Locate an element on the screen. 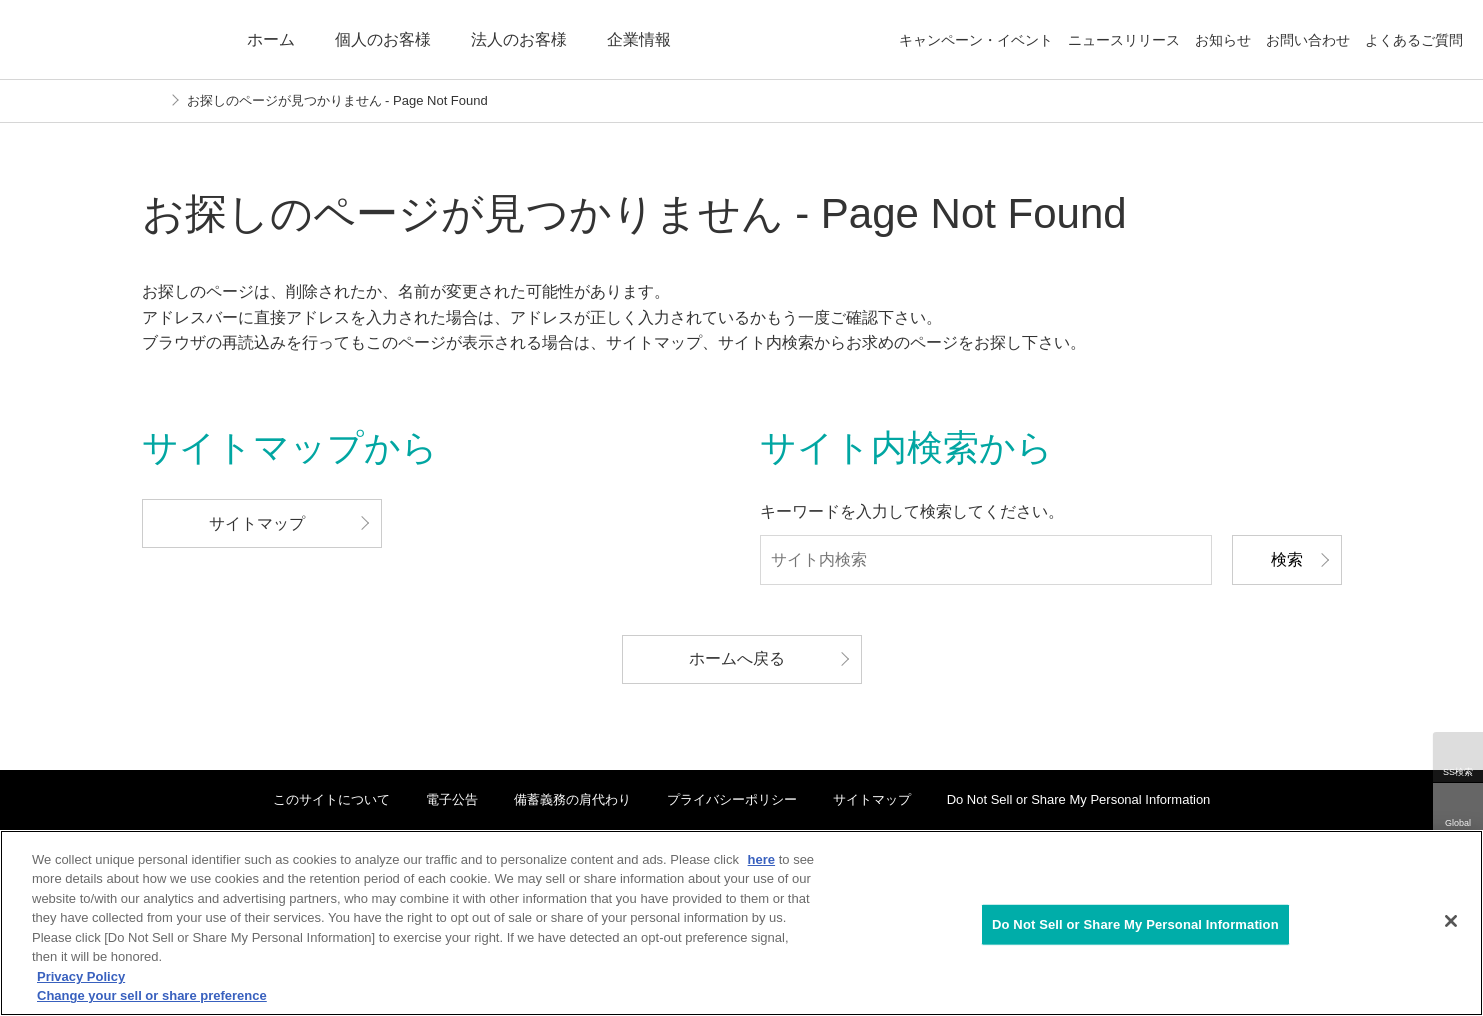 This screenshot has width=1483, height=1016. ENEOS is located at coordinates (113, 39).